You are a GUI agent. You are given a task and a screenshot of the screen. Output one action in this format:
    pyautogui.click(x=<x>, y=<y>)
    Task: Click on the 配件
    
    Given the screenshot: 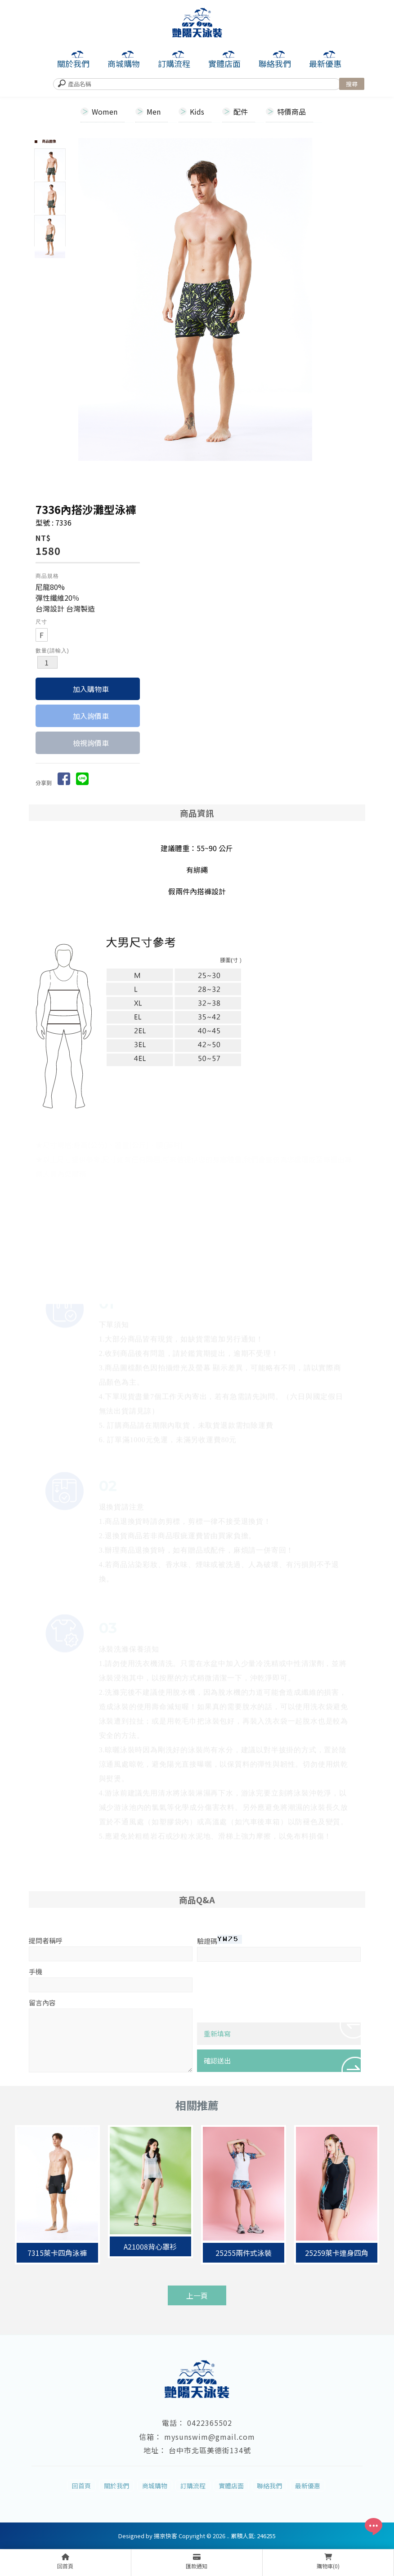 What is the action you would take?
    pyautogui.click(x=240, y=111)
    